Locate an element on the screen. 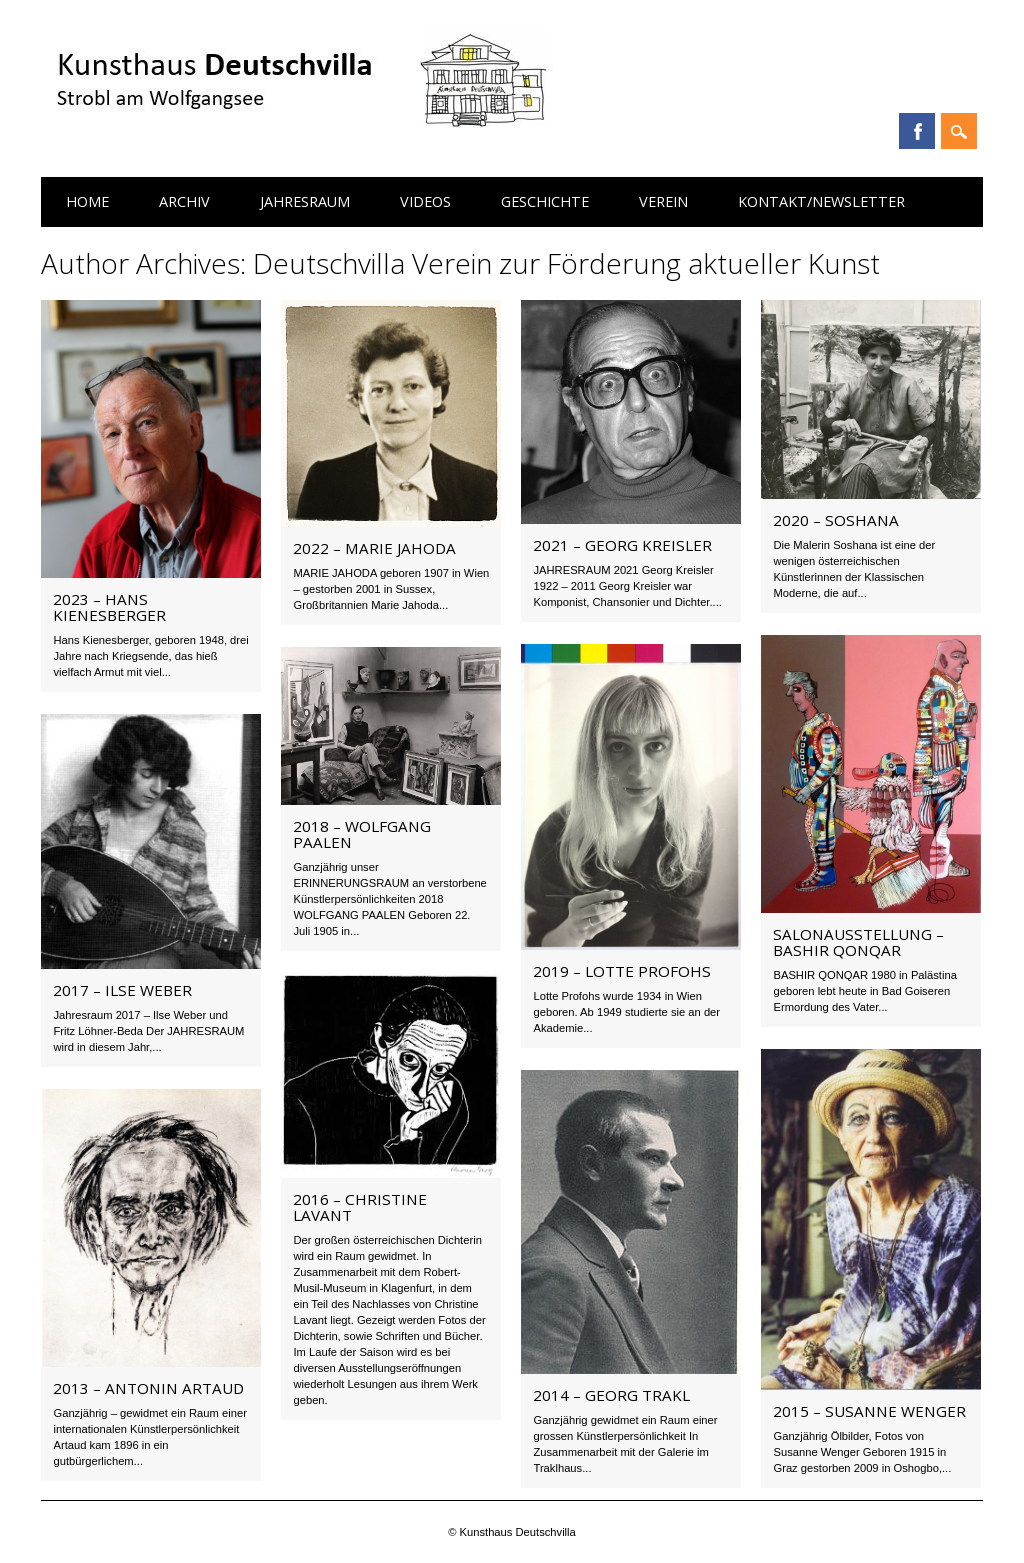 Image resolution: width=1024 pixels, height=1563 pixels. Videos is located at coordinates (425, 201).